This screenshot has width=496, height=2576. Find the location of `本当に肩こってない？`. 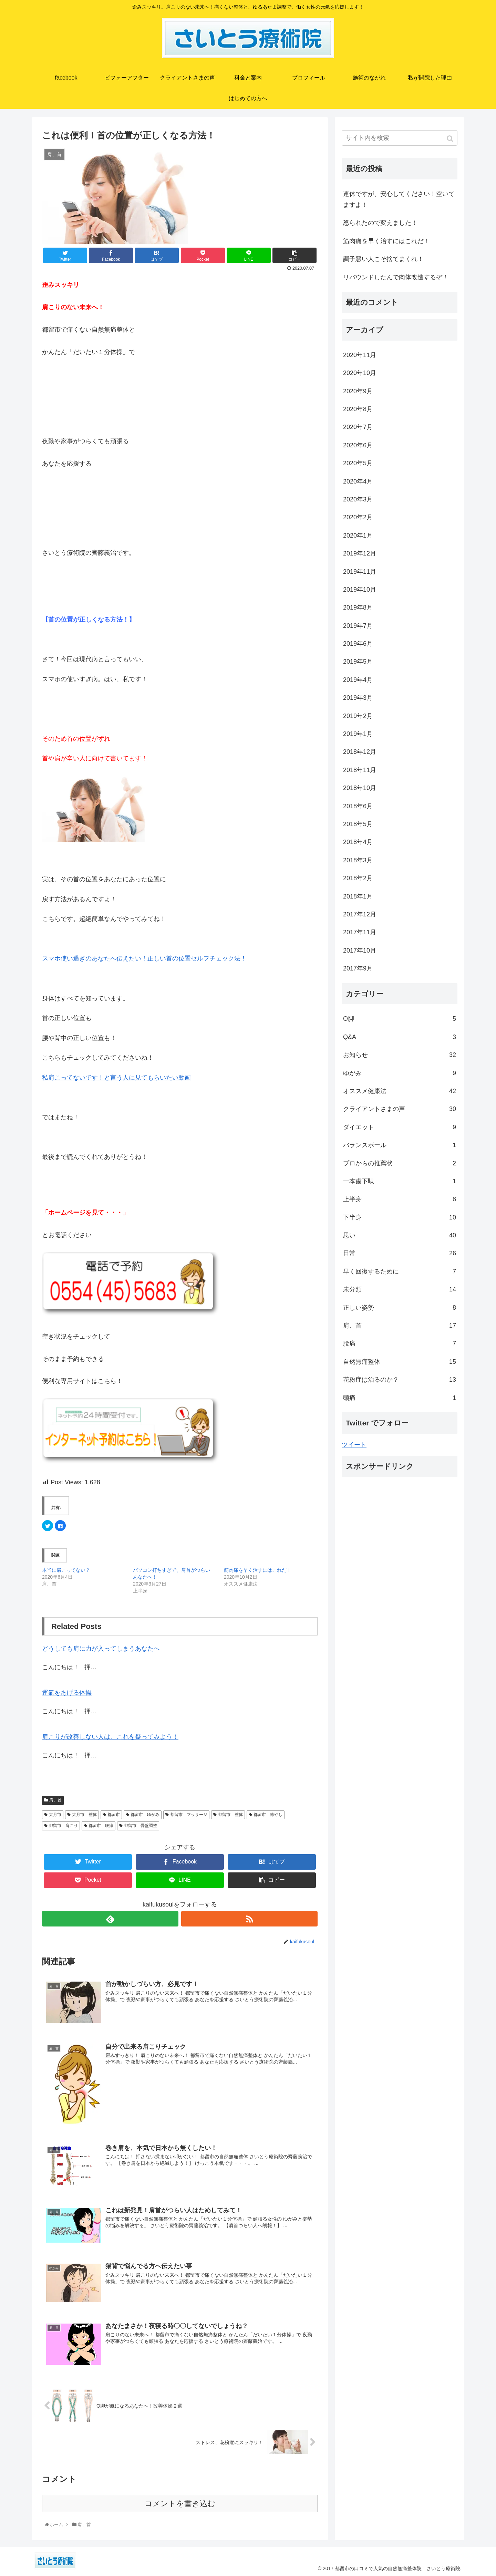

本当に肩こってない？ is located at coordinates (66, 1570).